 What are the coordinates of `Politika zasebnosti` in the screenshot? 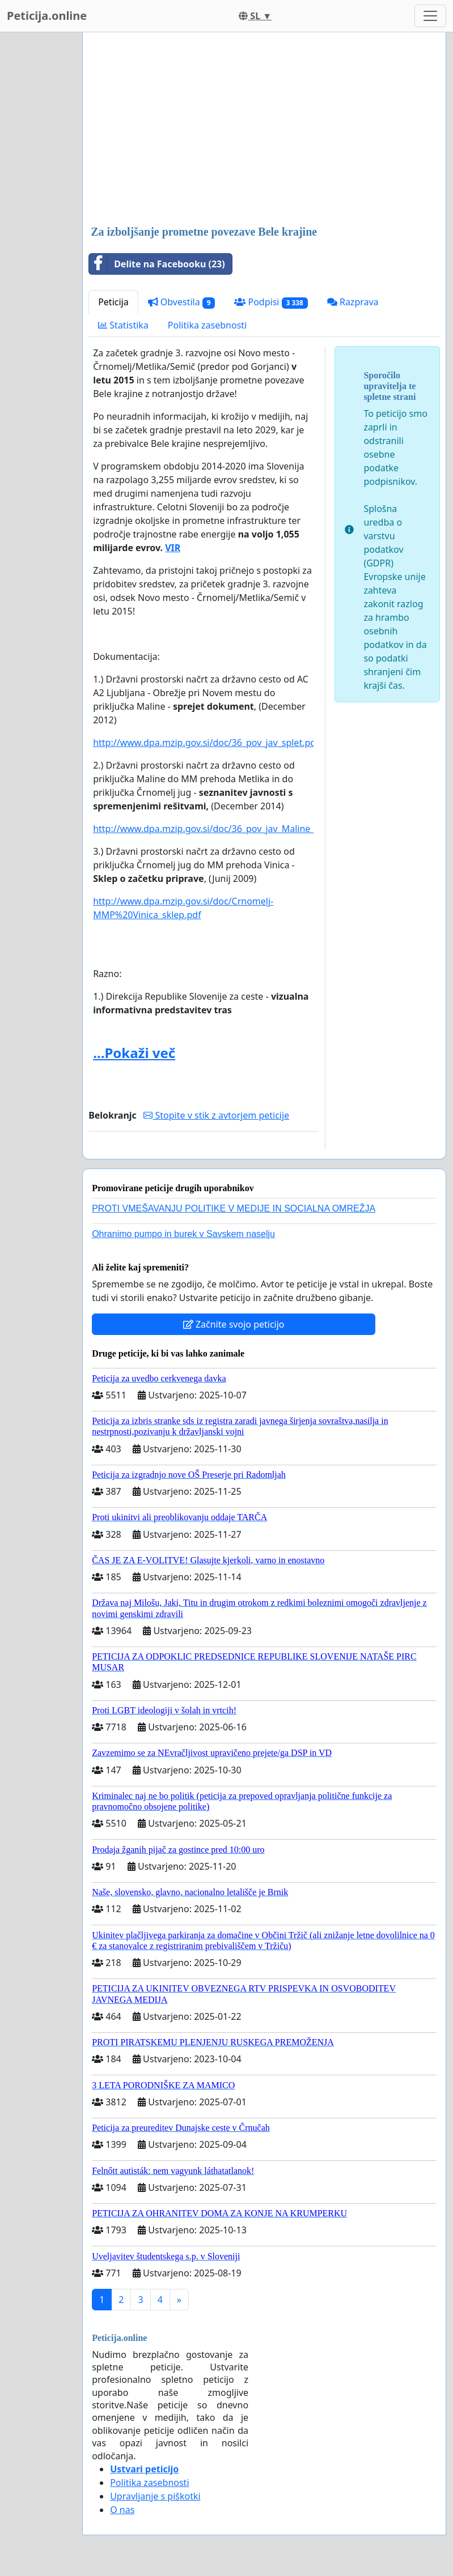 It's located at (207, 325).